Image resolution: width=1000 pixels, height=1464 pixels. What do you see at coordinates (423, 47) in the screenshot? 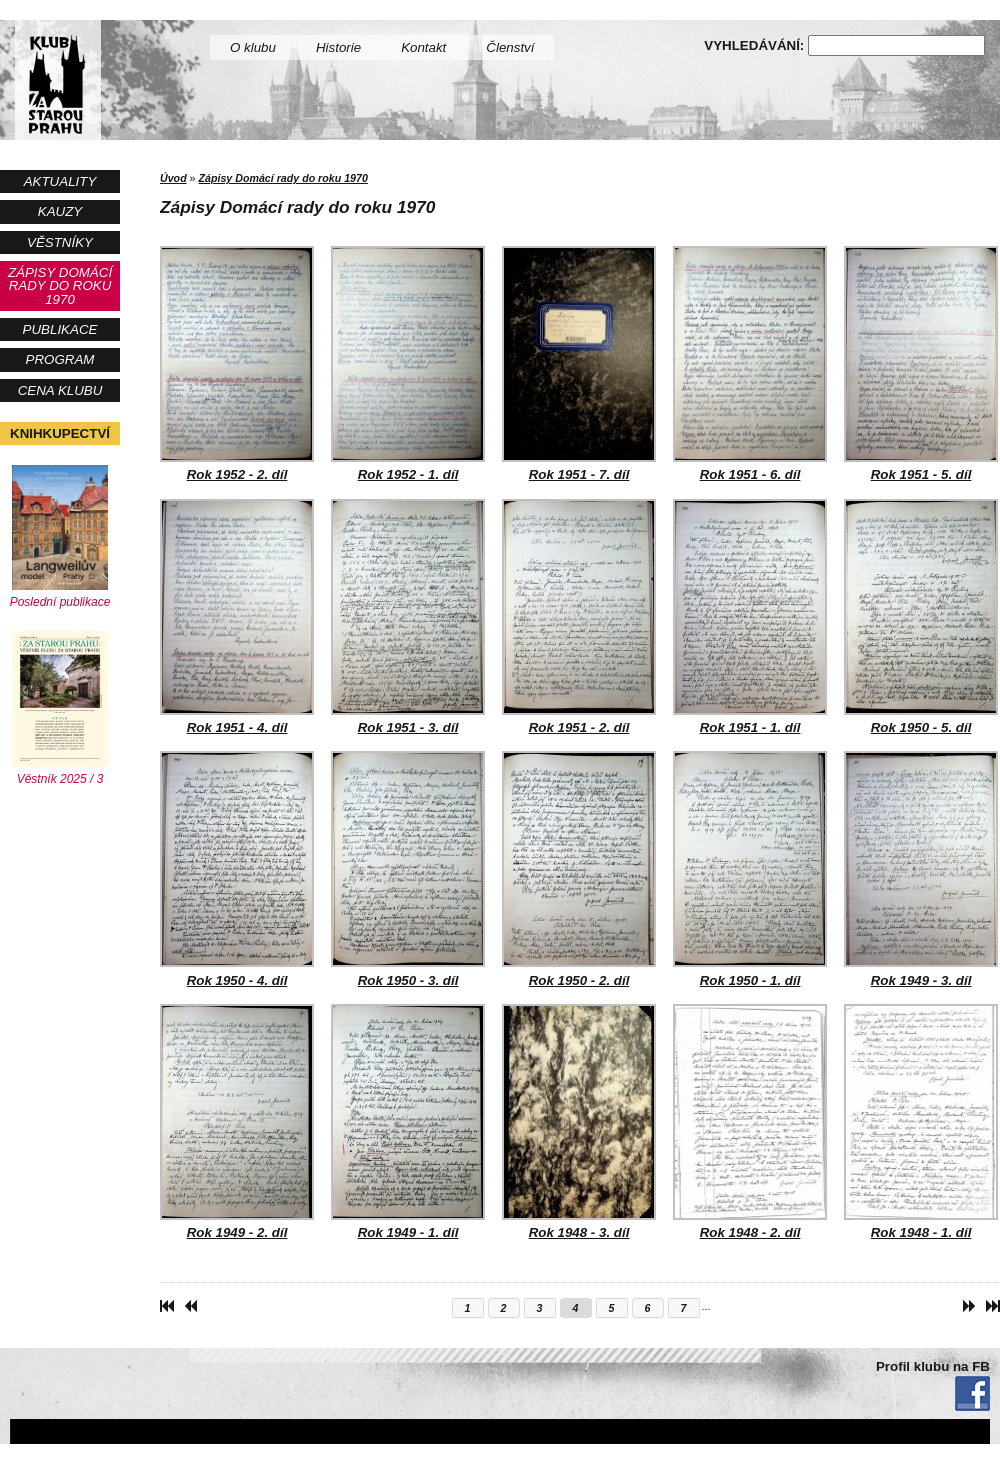
I see `Kontakt` at bounding box center [423, 47].